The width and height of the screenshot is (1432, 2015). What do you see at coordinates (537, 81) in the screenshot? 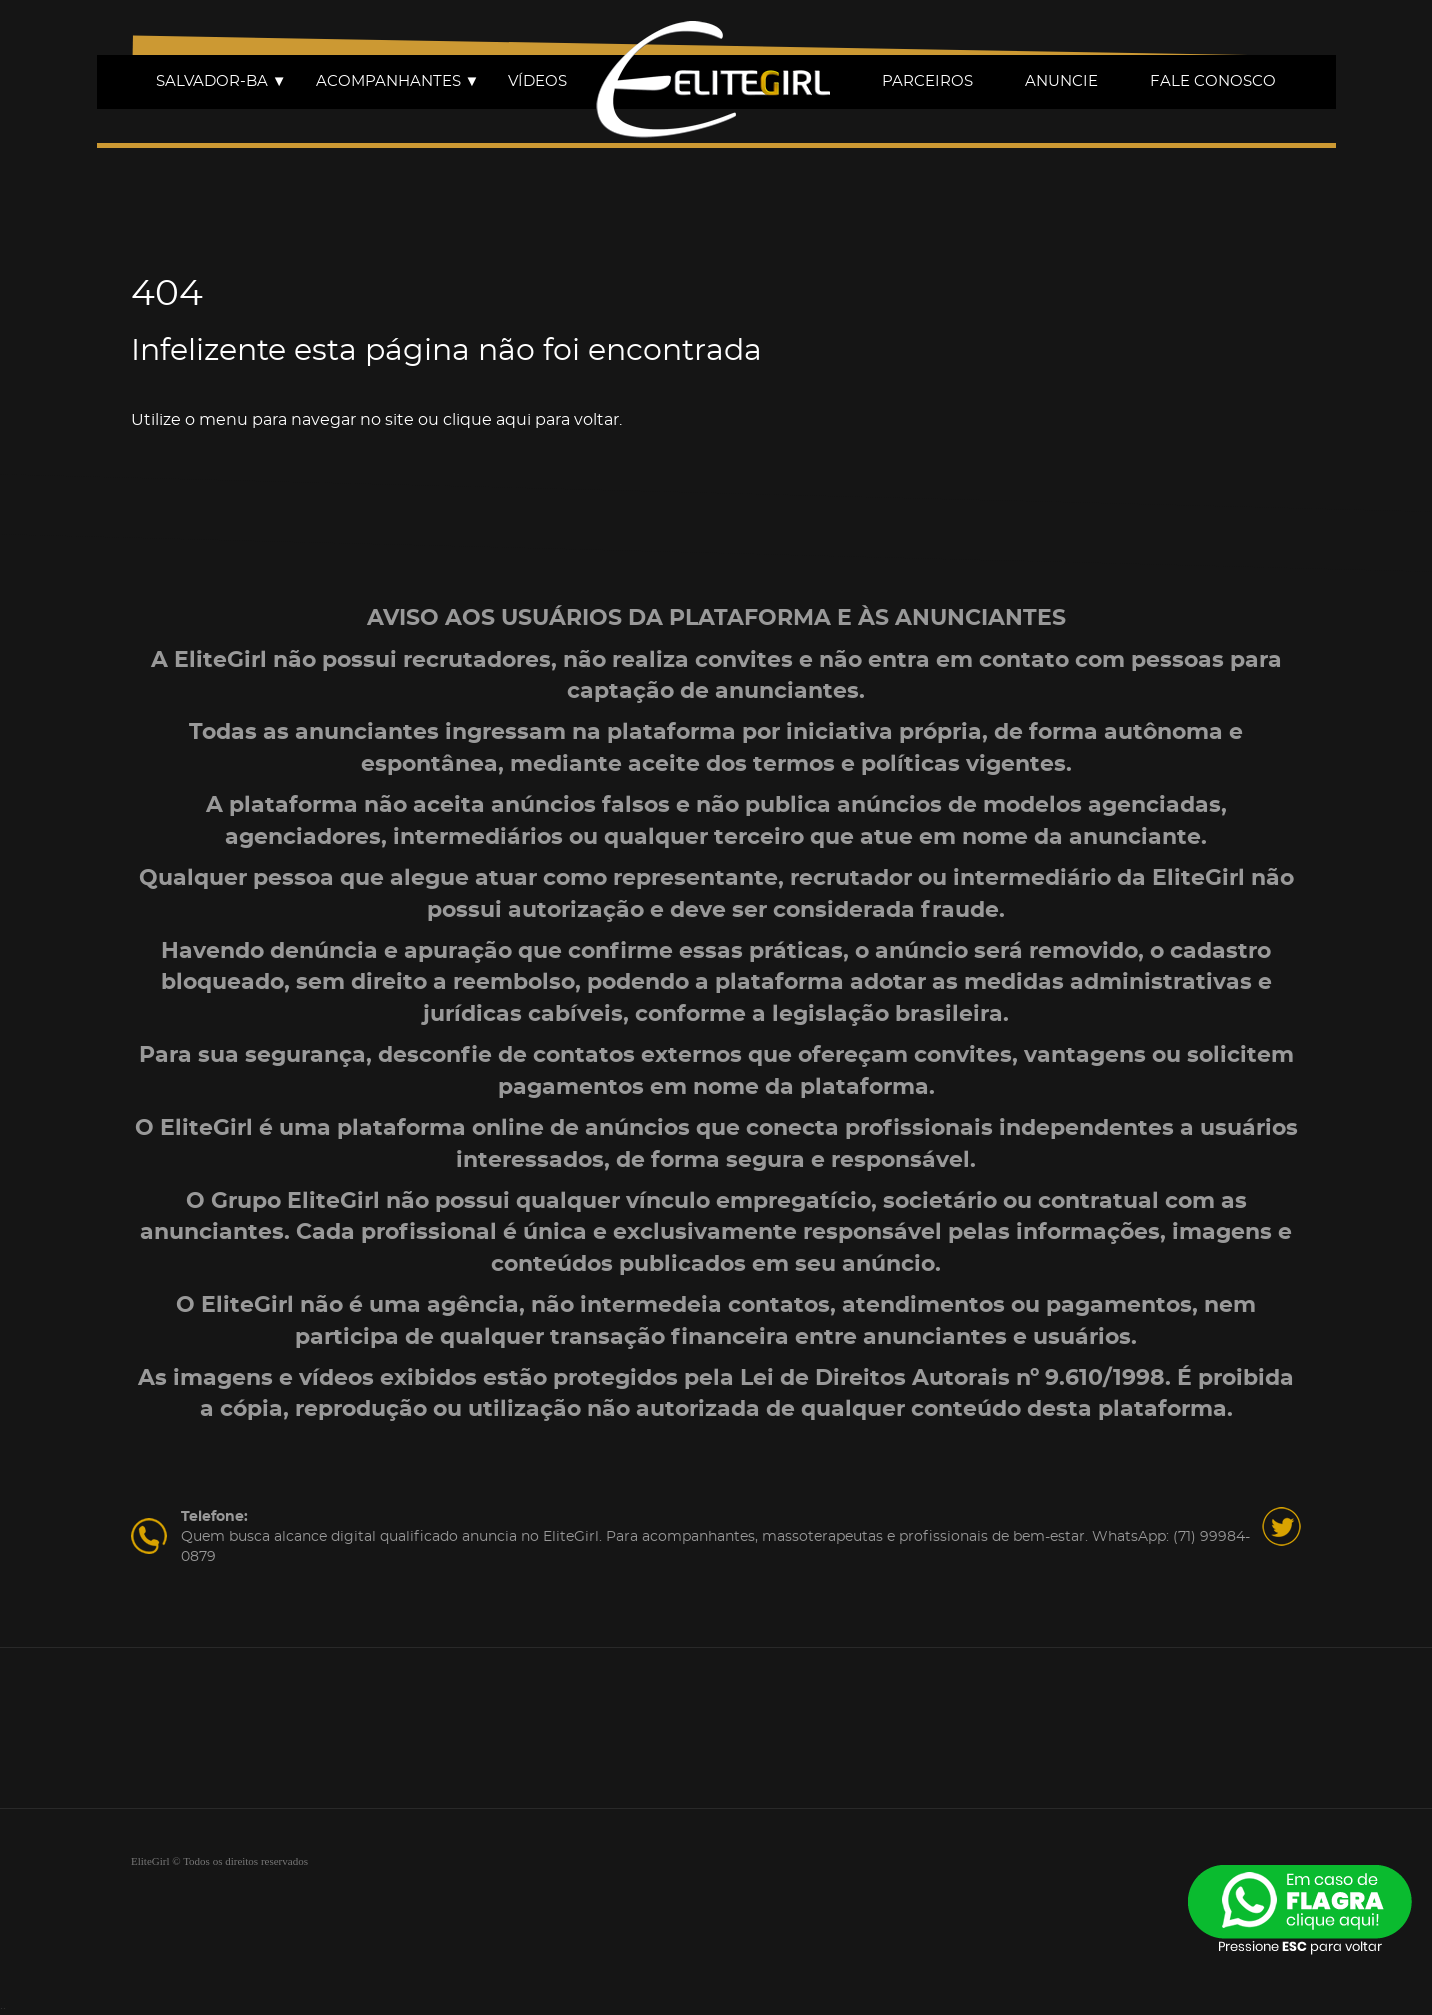
I see `VÍDEOS` at bounding box center [537, 81].